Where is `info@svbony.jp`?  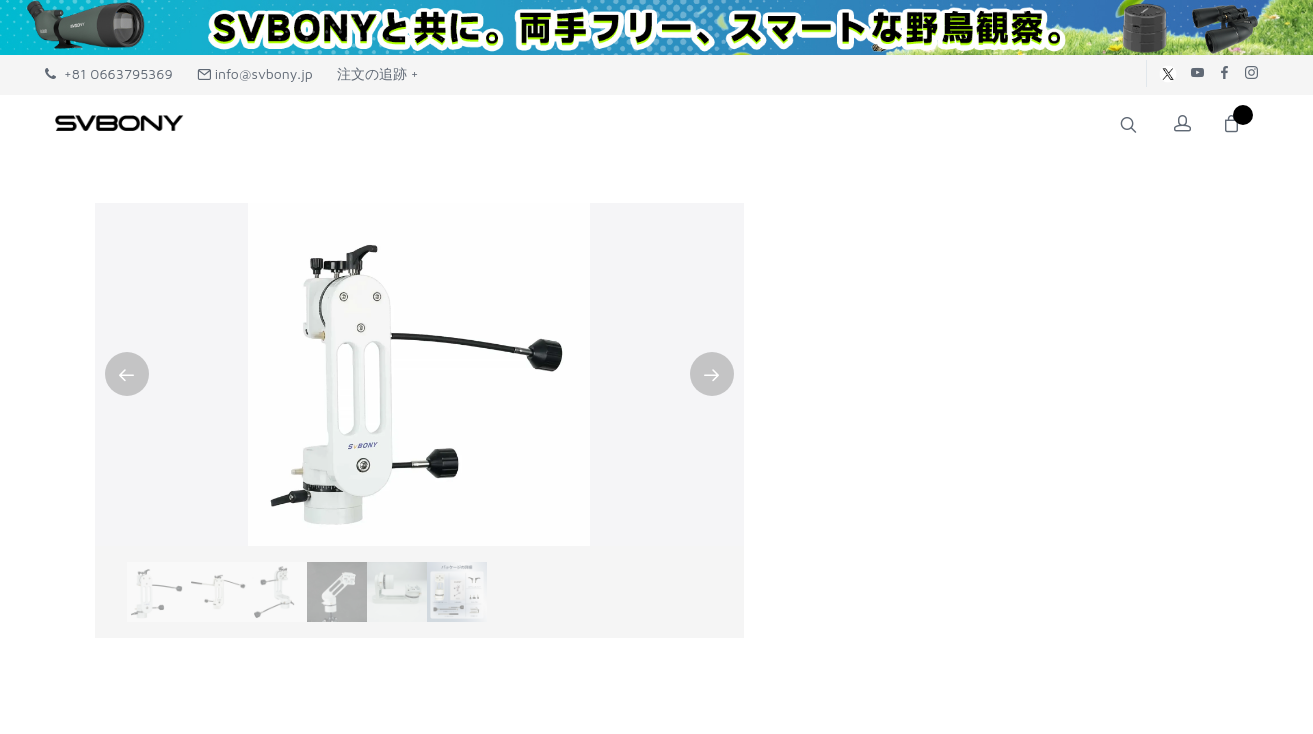 info@svbony.jp is located at coordinates (255, 73).